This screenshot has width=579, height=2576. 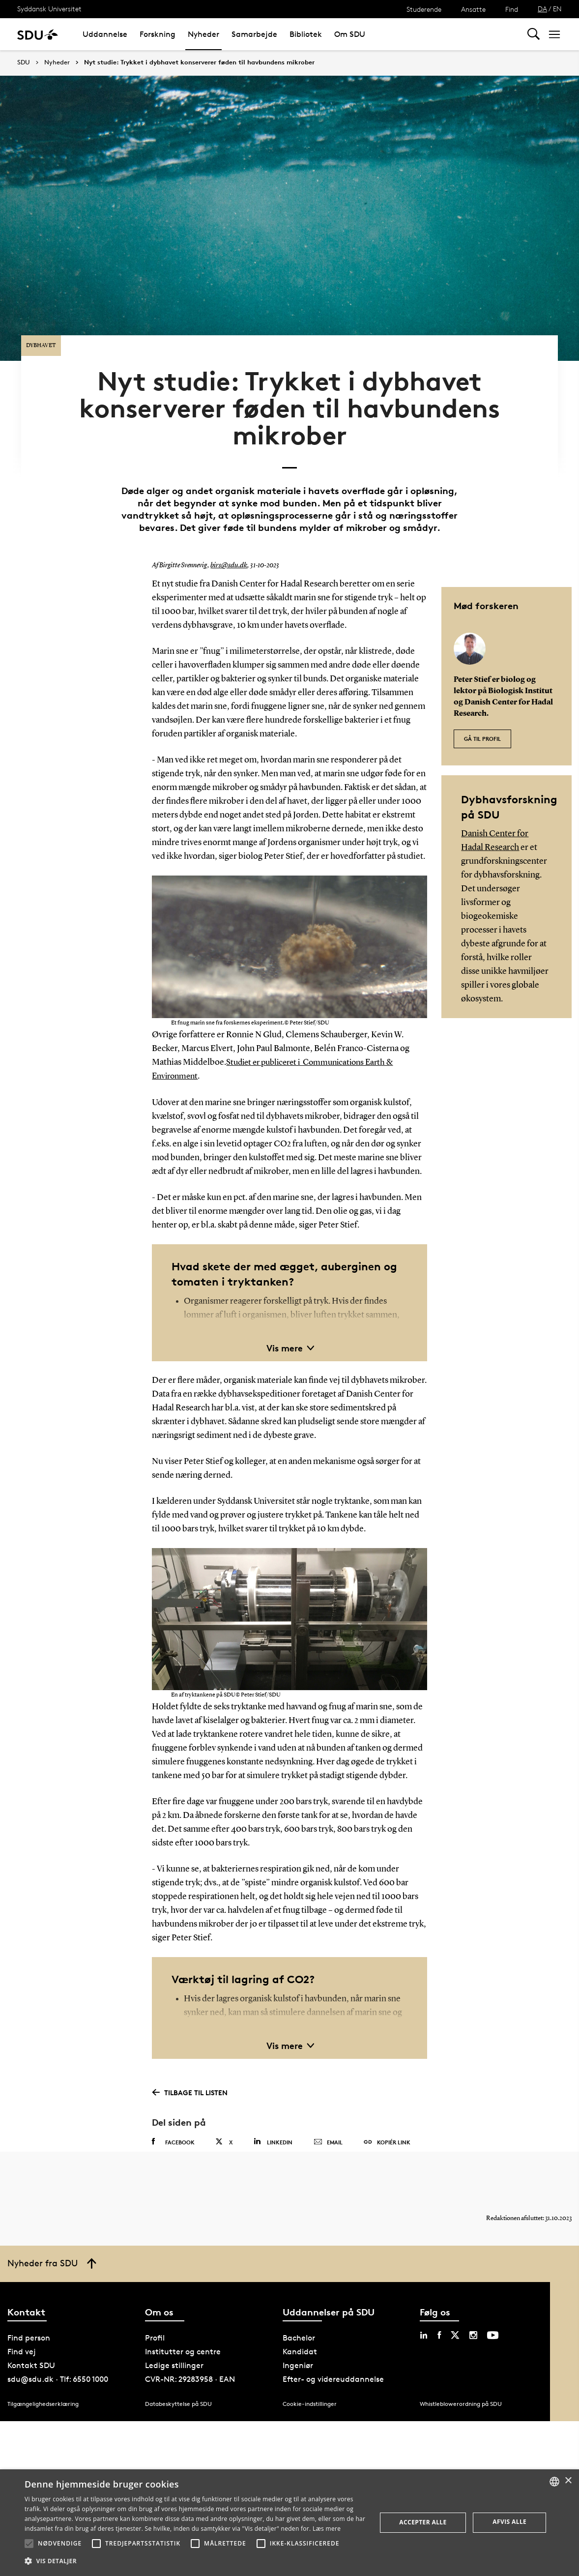 I want to click on Institutter og centre, so click(x=183, y=2339).